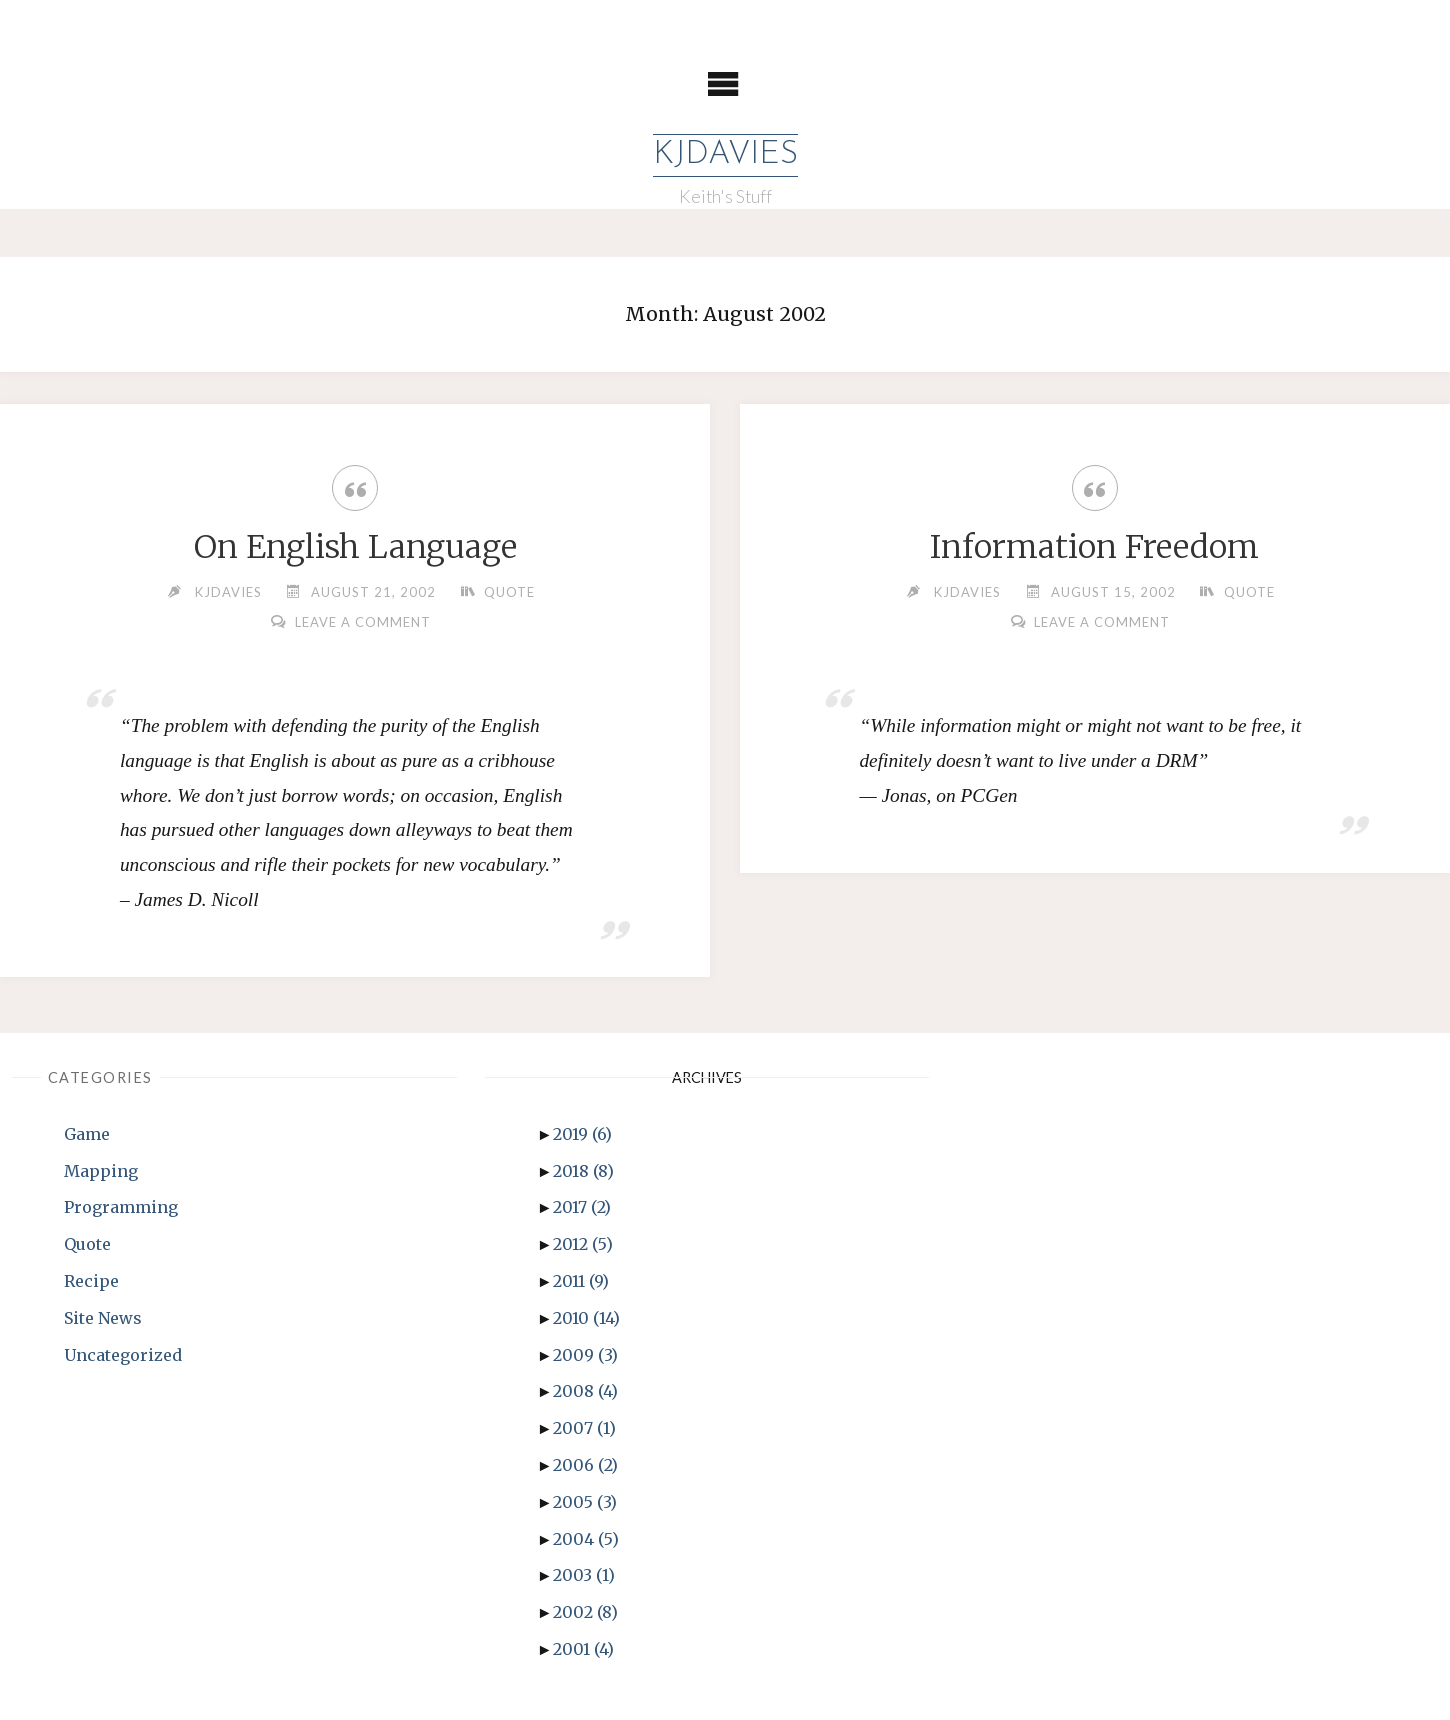 The image size is (1450, 1720). What do you see at coordinates (582, 1134) in the screenshot?
I see `2019` at bounding box center [582, 1134].